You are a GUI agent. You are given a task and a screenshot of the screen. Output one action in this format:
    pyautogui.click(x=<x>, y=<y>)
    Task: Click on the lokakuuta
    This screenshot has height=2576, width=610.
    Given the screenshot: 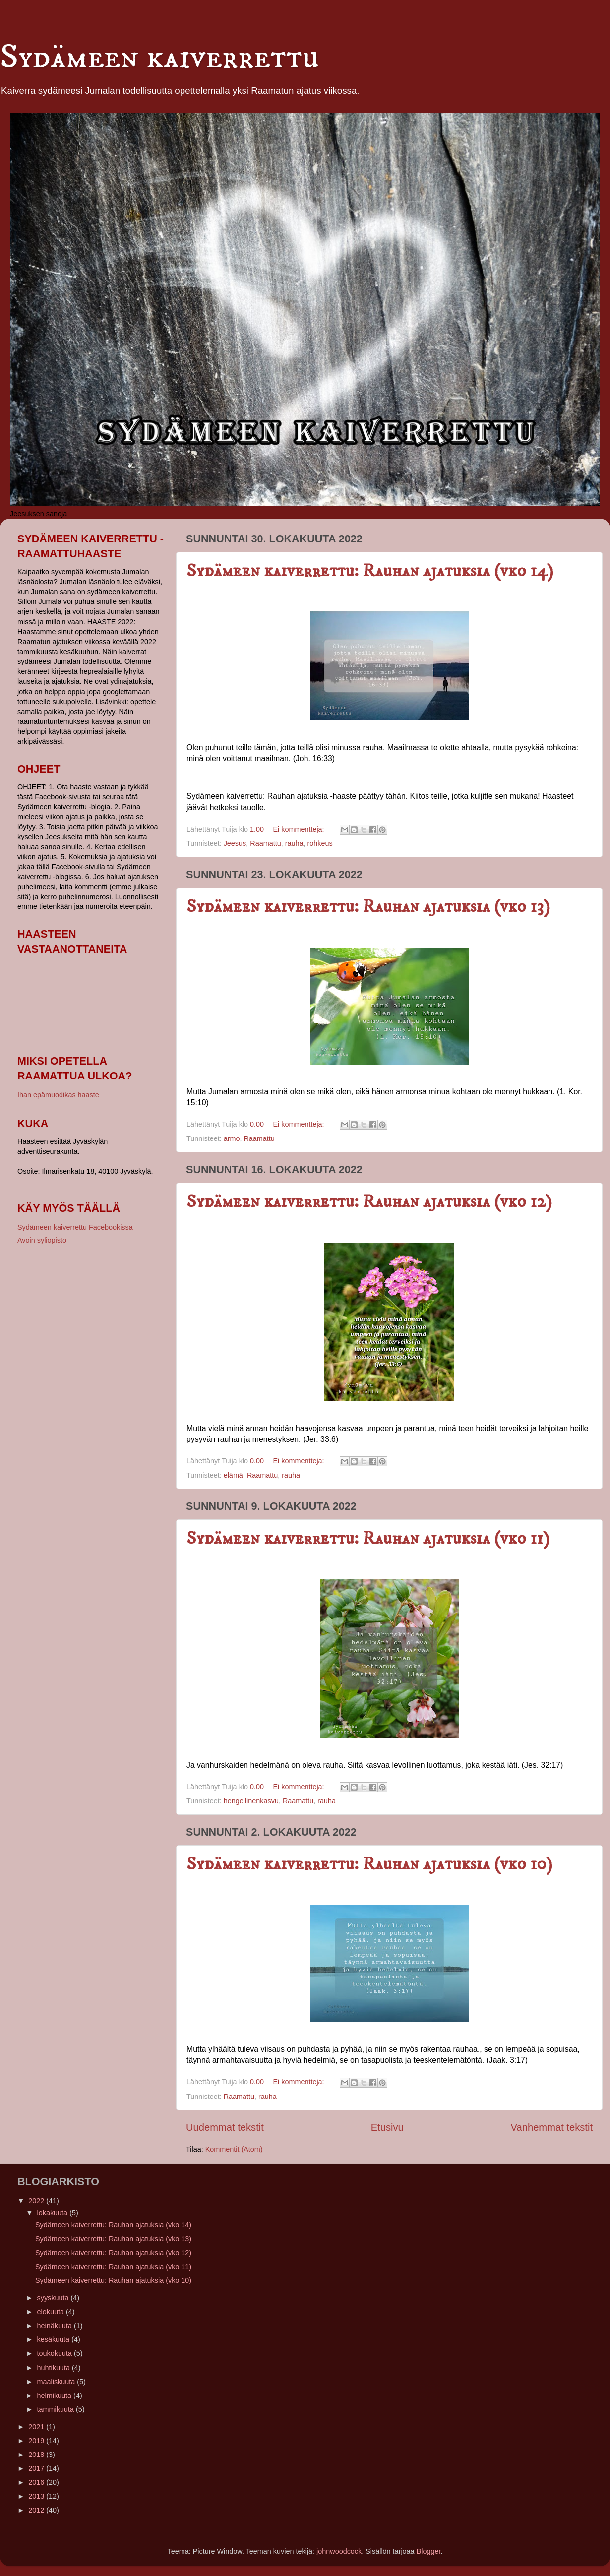 What is the action you would take?
    pyautogui.click(x=53, y=2213)
    